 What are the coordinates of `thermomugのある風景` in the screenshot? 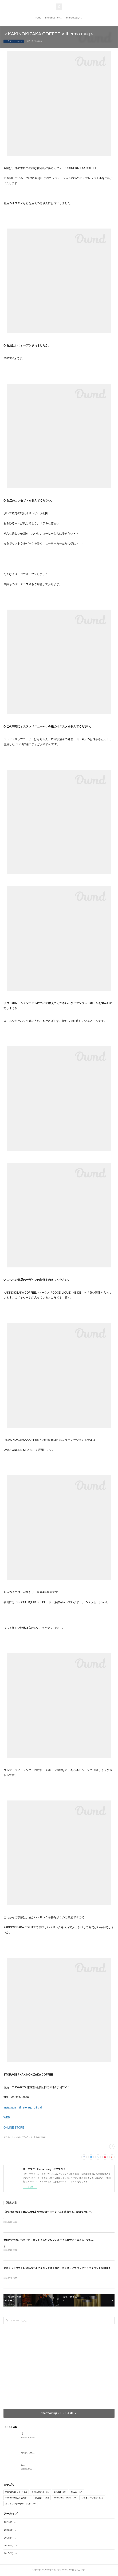 It's located at (75, 18).